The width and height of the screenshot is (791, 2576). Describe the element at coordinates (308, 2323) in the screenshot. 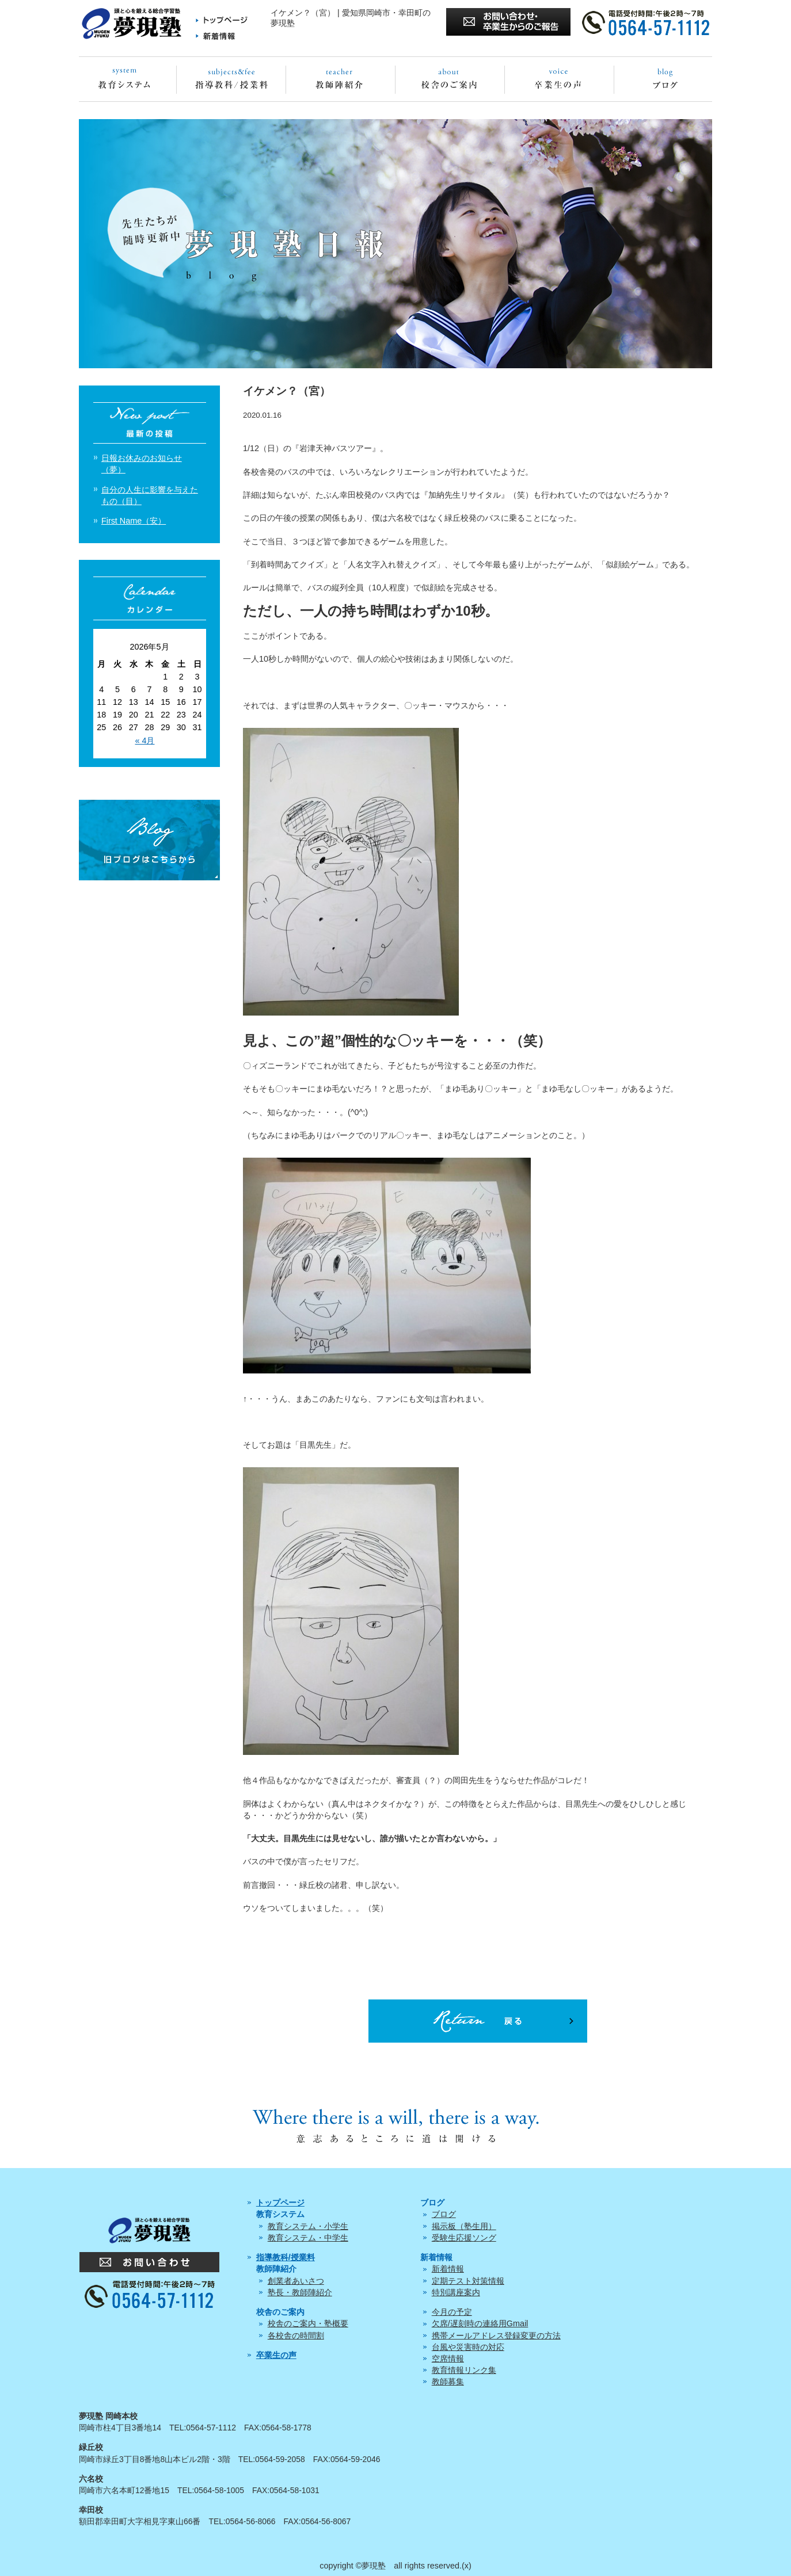

I see `校舎のご案内・塾概要` at that location.